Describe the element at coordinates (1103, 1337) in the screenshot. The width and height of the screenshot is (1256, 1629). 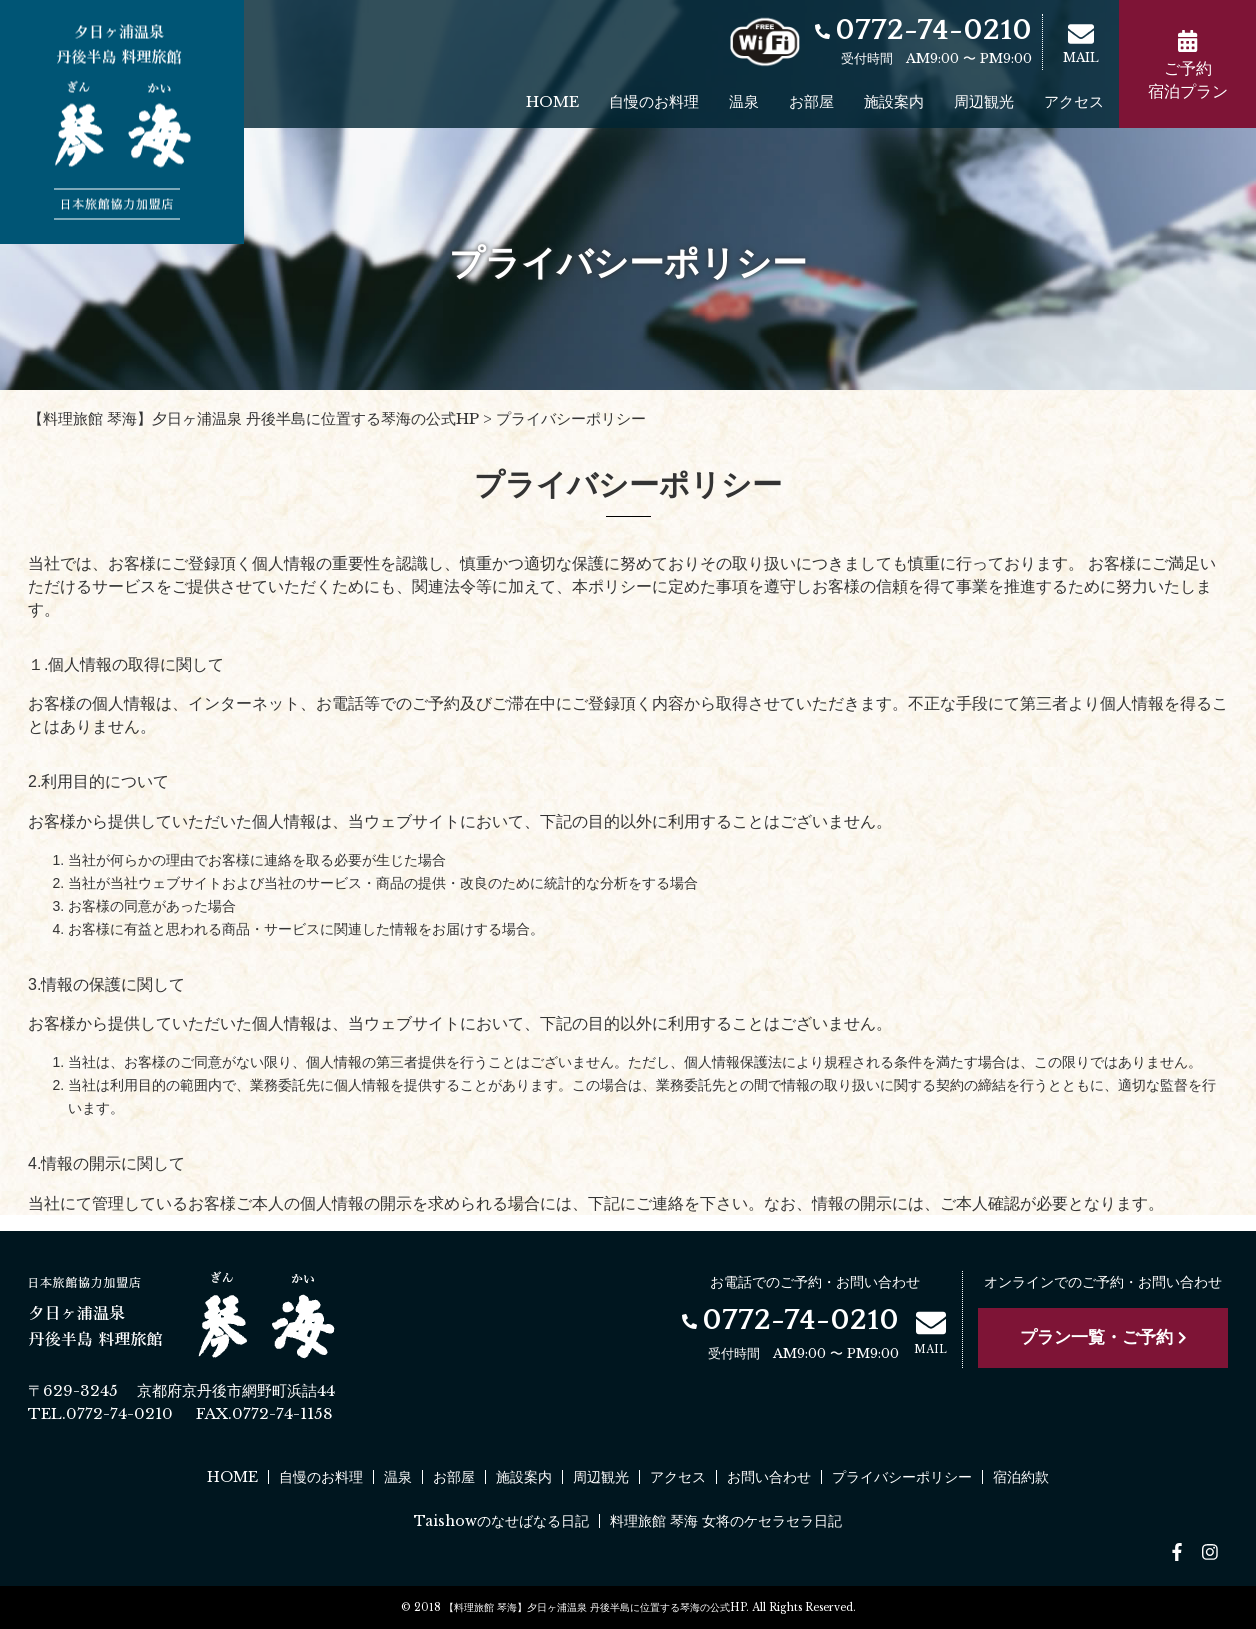
I see `プラン一覧・ご予約` at that location.